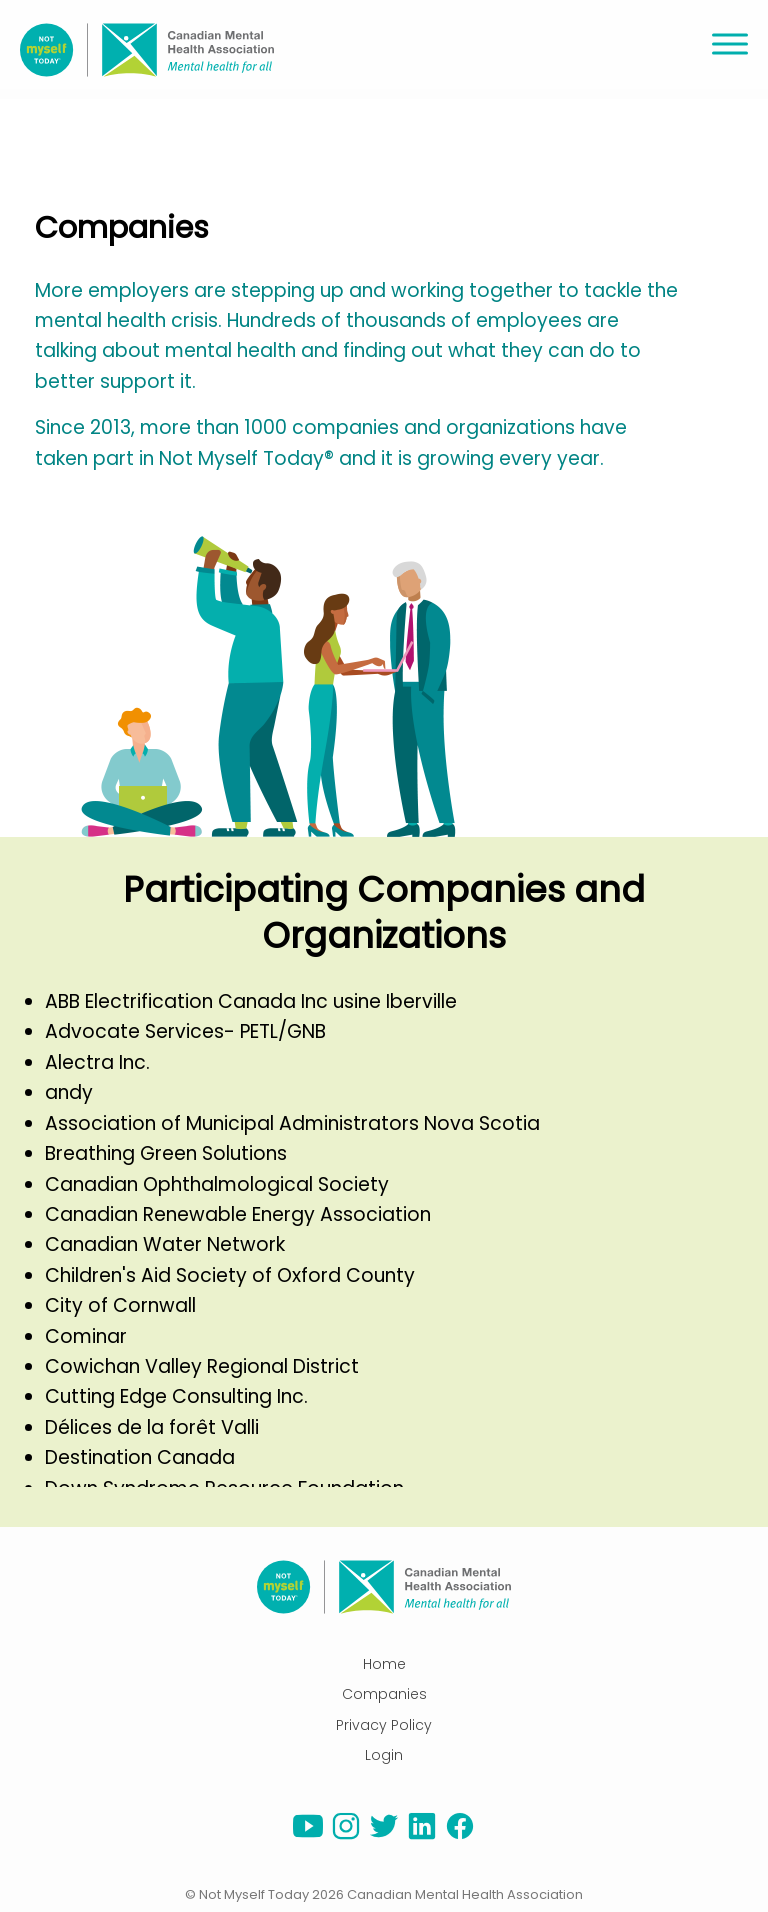 The height and width of the screenshot is (1912, 768). What do you see at coordinates (292, 1123) in the screenshot?
I see `Association of Municipal Administrators Nova Scotia` at bounding box center [292, 1123].